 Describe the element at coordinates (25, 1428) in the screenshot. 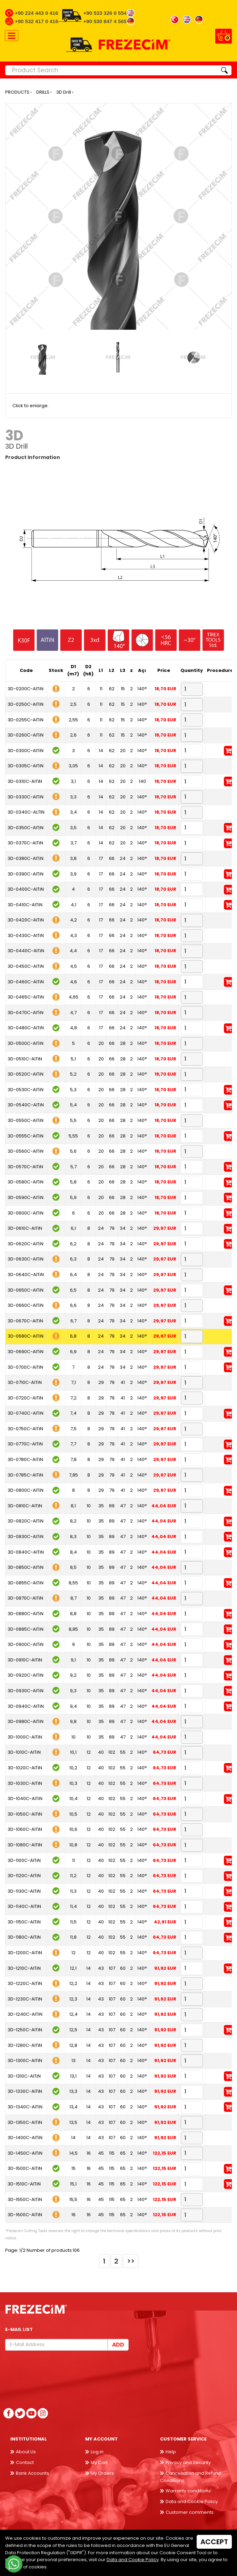

I see `3D-0750C-AlTiN` at that location.